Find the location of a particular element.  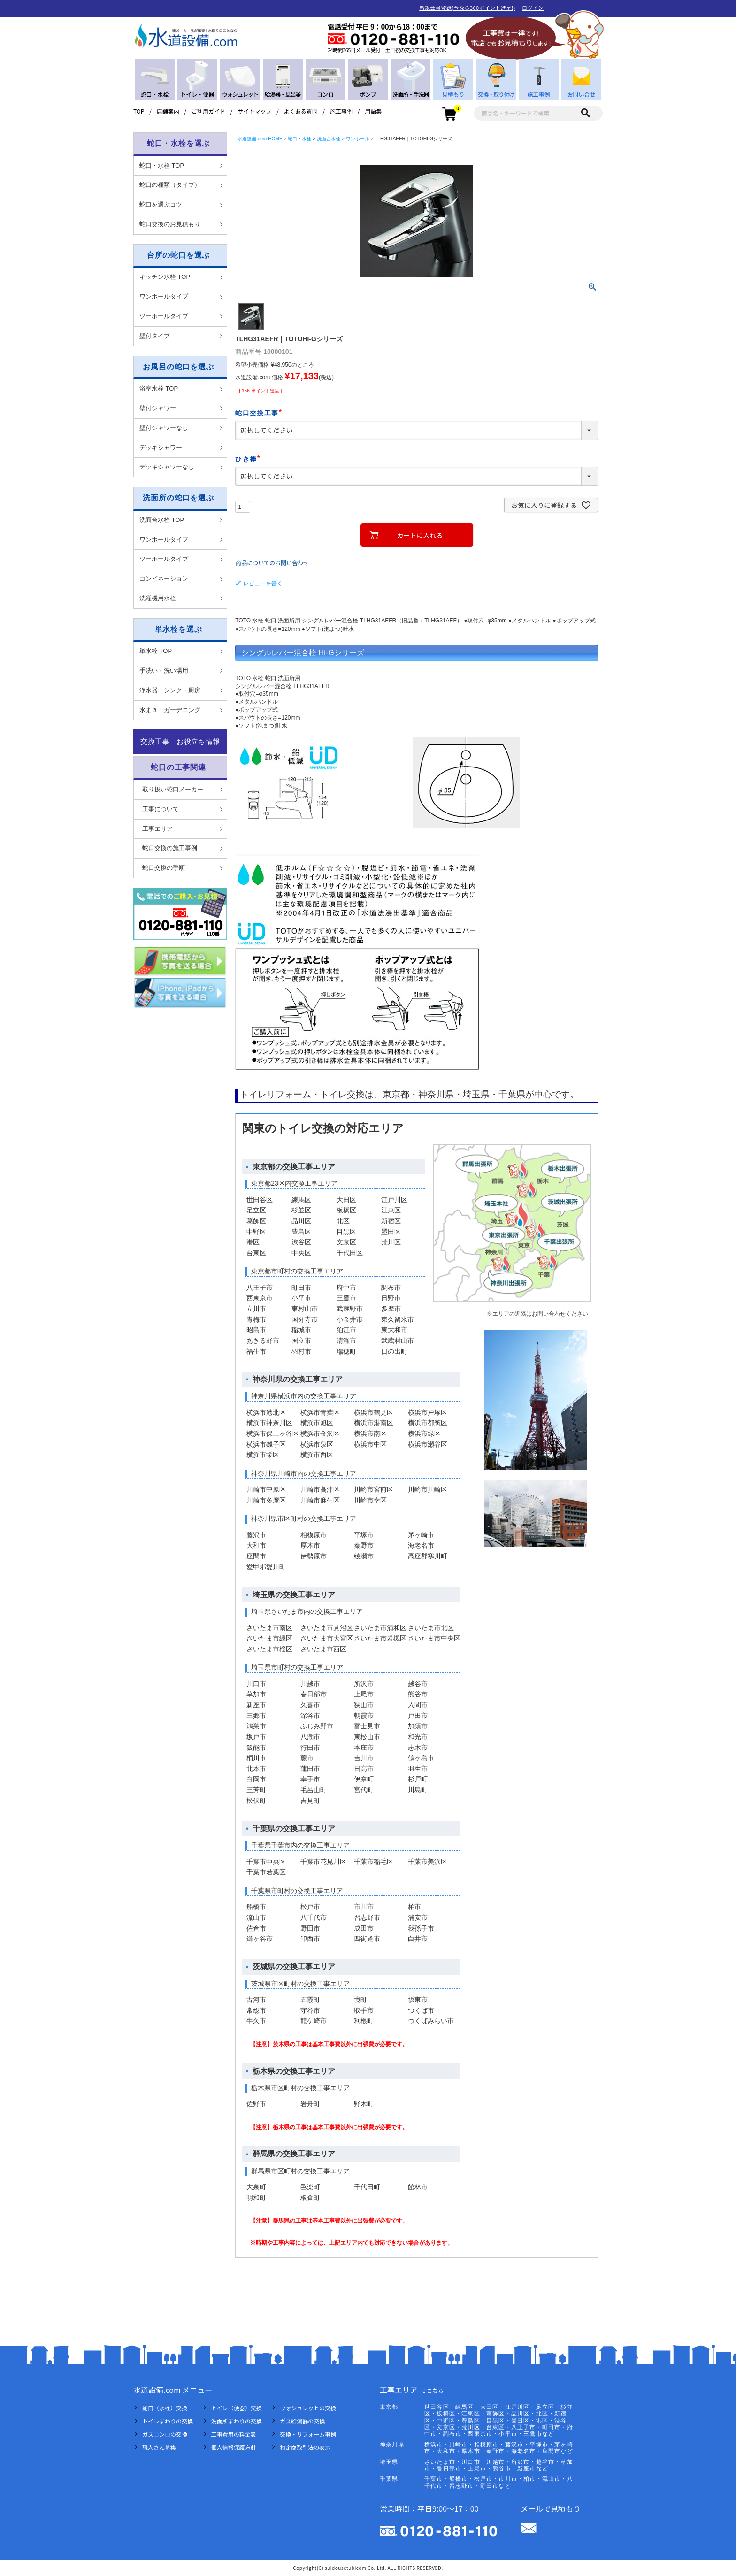

浴室水栓 TOP is located at coordinates (158, 388).